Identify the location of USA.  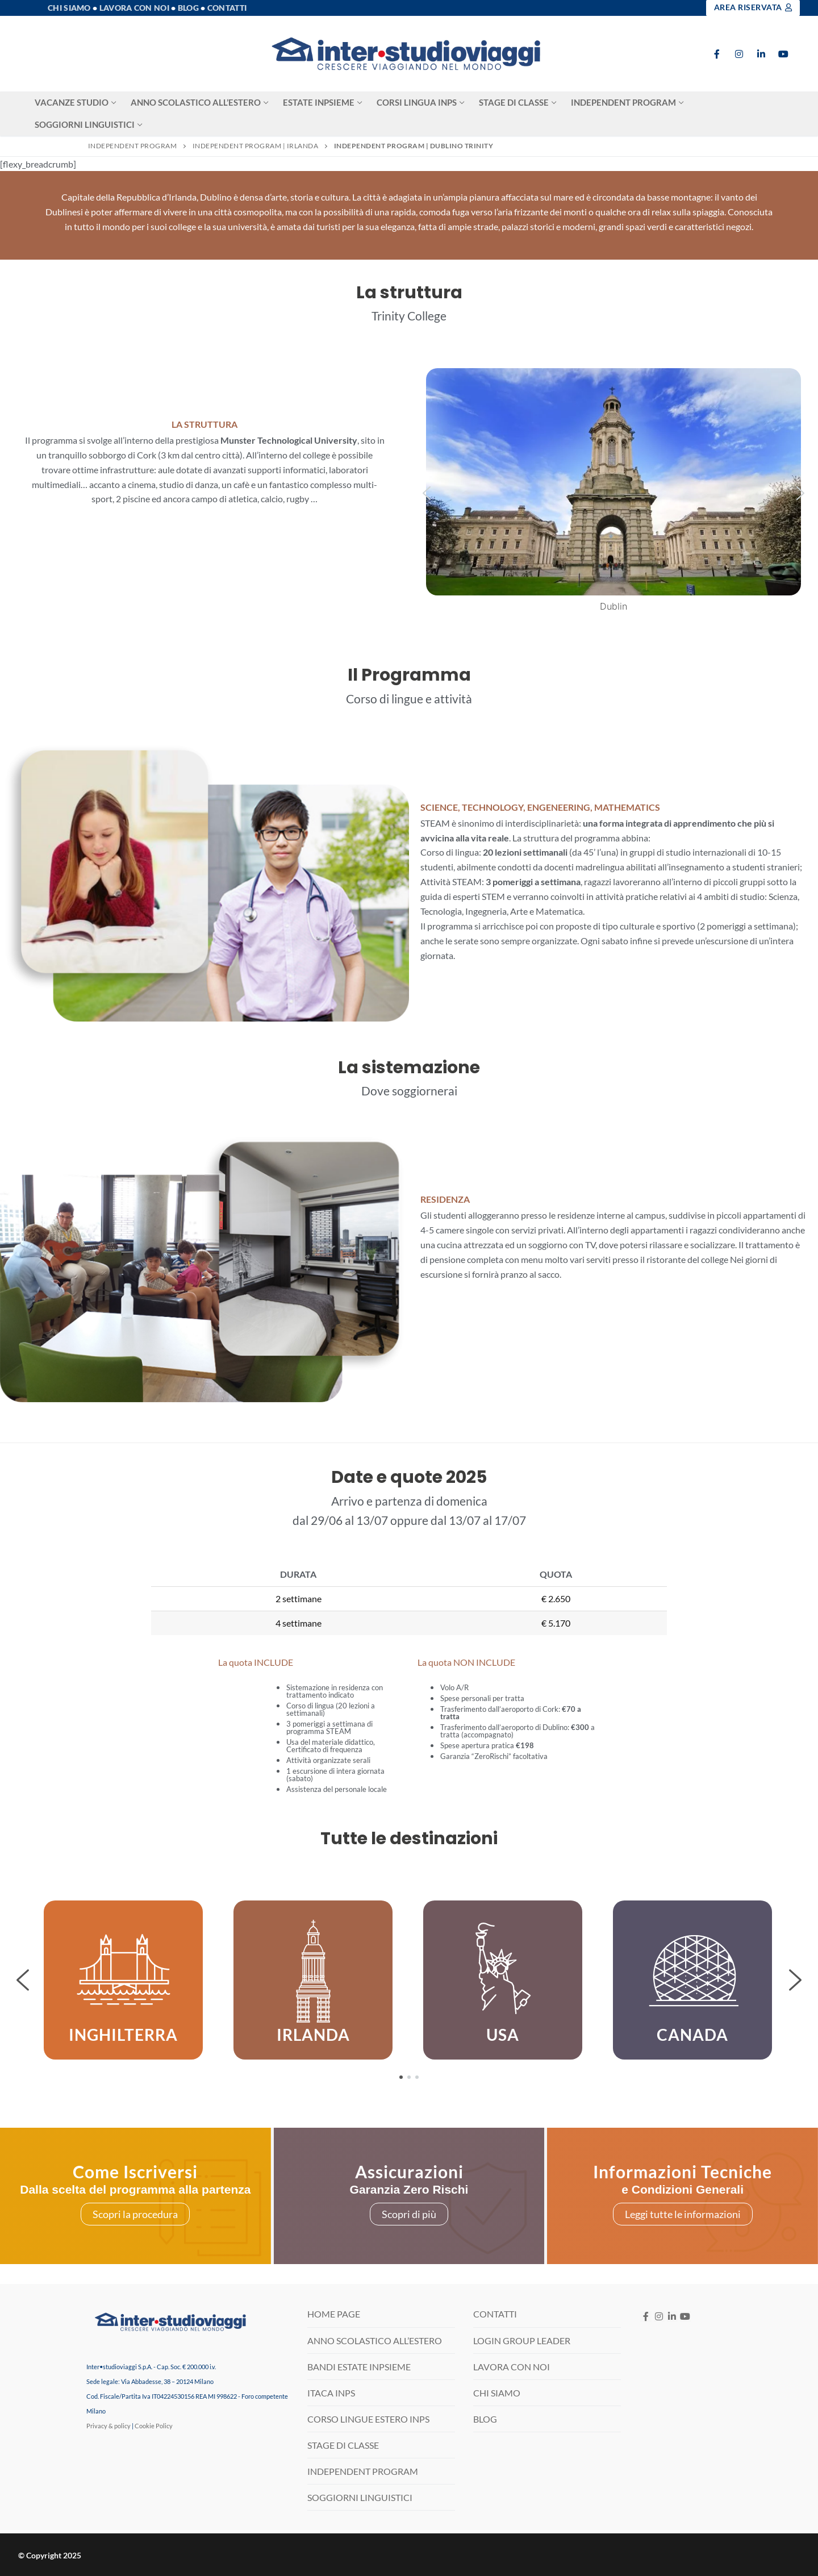
(502, 2034).